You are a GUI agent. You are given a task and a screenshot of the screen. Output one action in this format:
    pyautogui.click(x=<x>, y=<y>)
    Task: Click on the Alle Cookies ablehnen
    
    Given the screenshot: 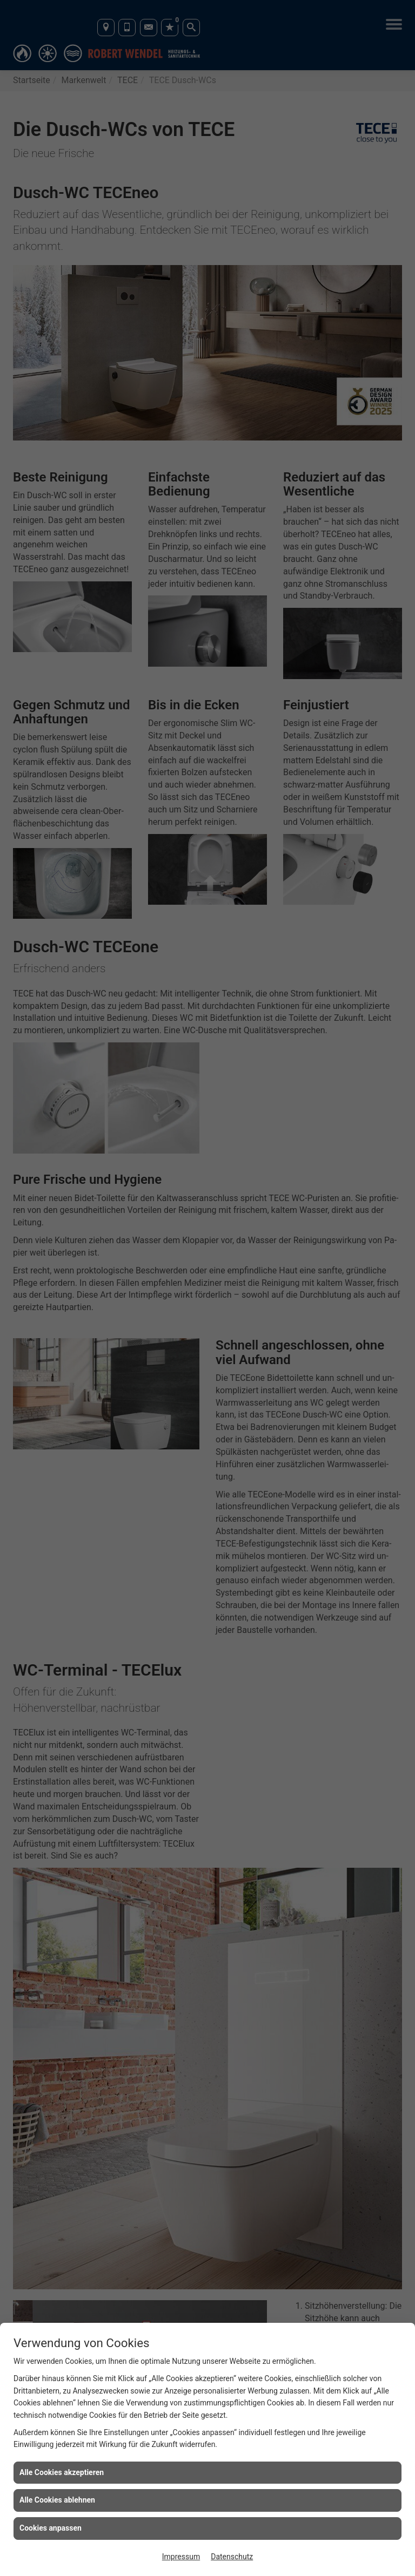 What is the action you would take?
    pyautogui.click(x=57, y=2500)
    